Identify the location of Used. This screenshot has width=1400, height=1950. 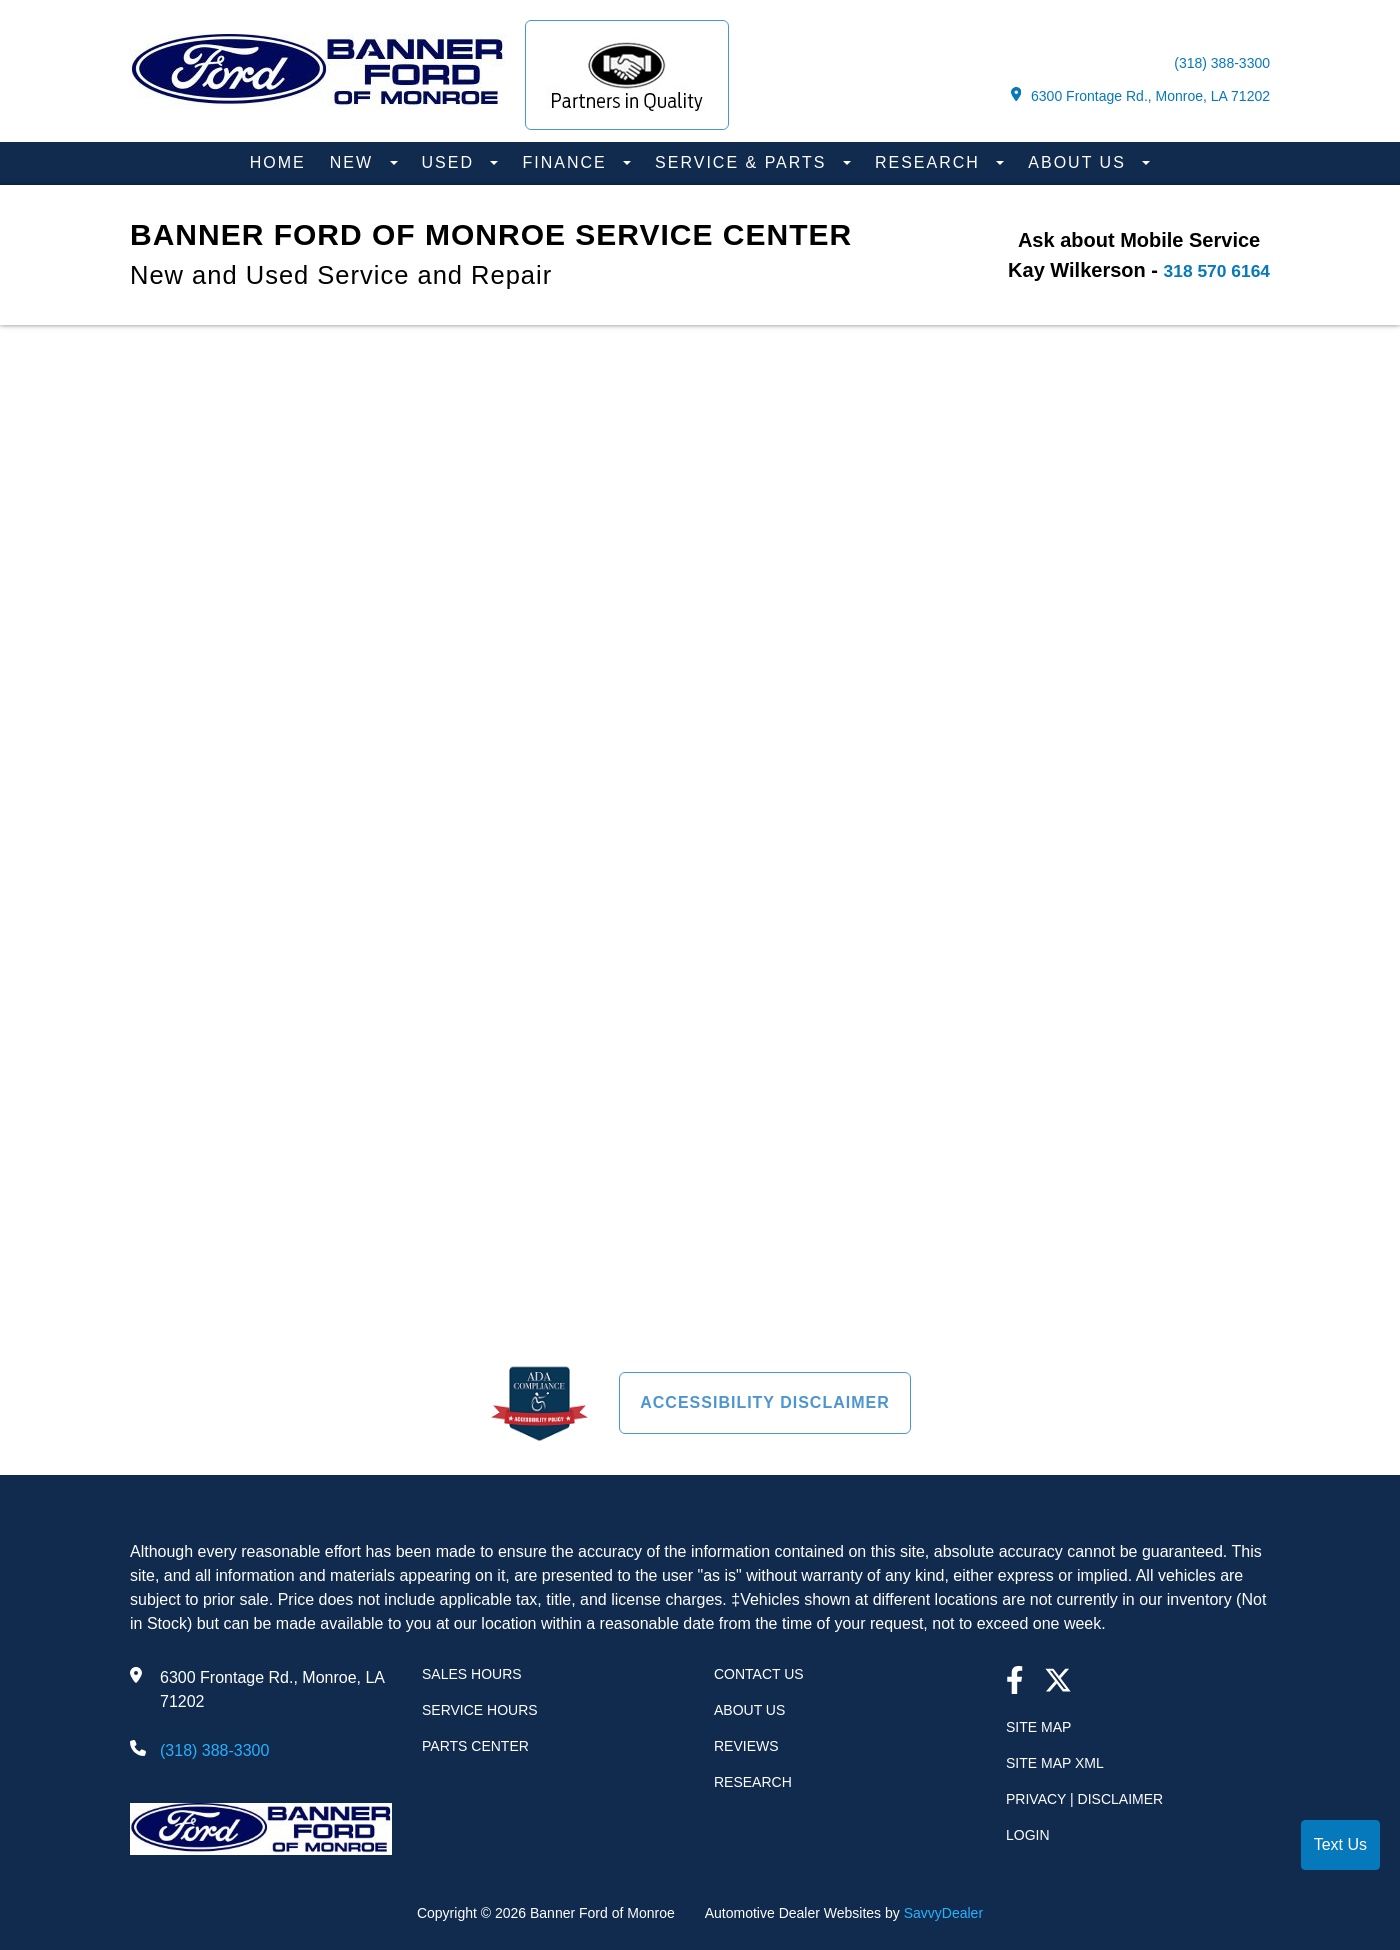
(451, 162).